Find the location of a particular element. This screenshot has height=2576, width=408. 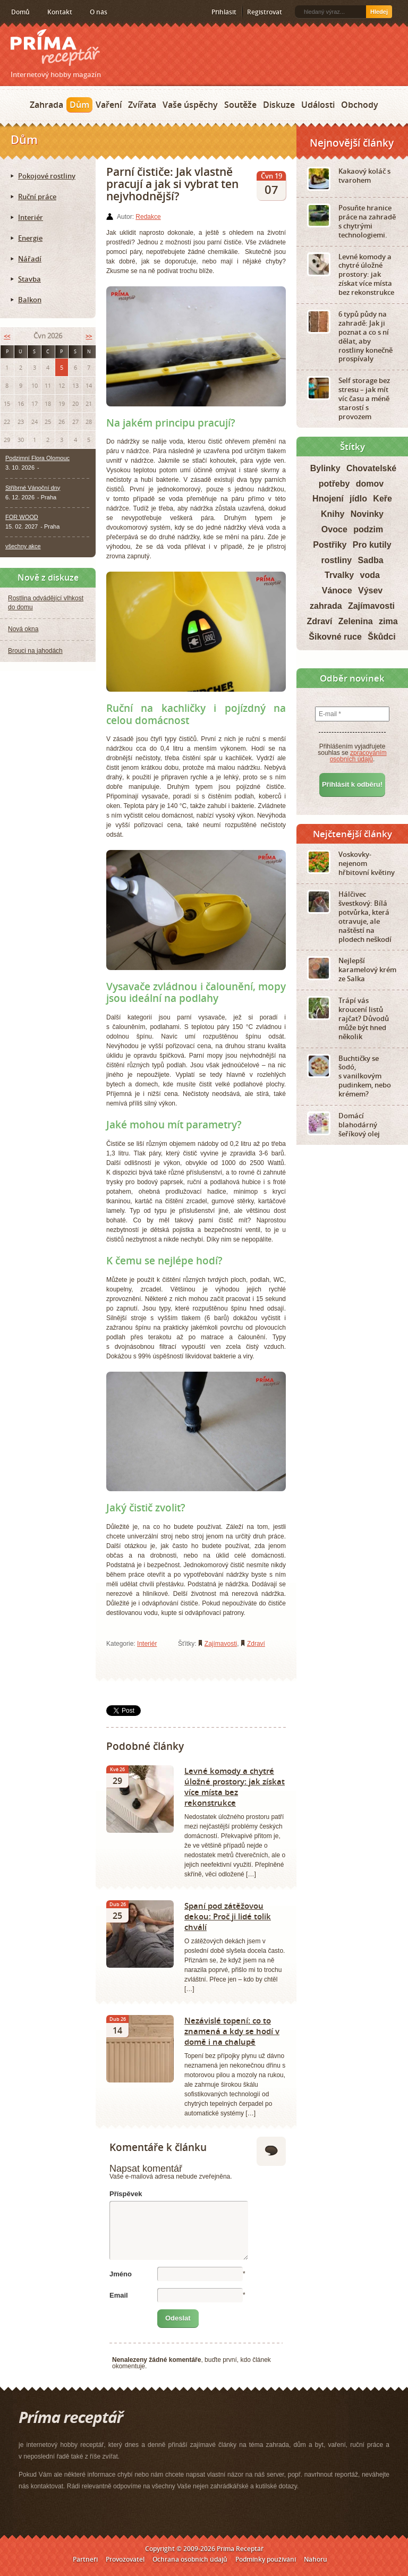

Interiér is located at coordinates (147, 1643).